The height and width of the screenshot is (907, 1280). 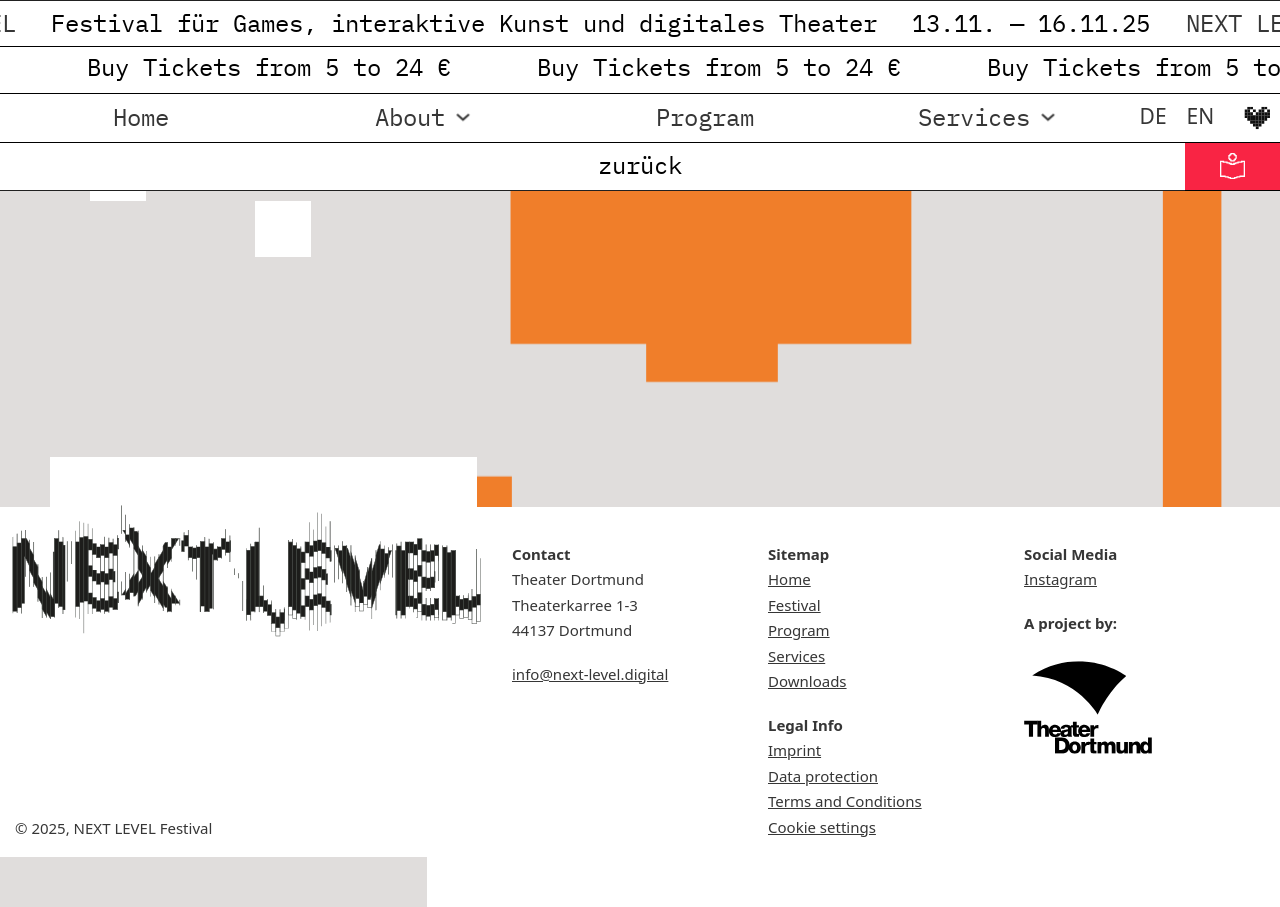 I want to click on Downloads, so click(x=807, y=681).